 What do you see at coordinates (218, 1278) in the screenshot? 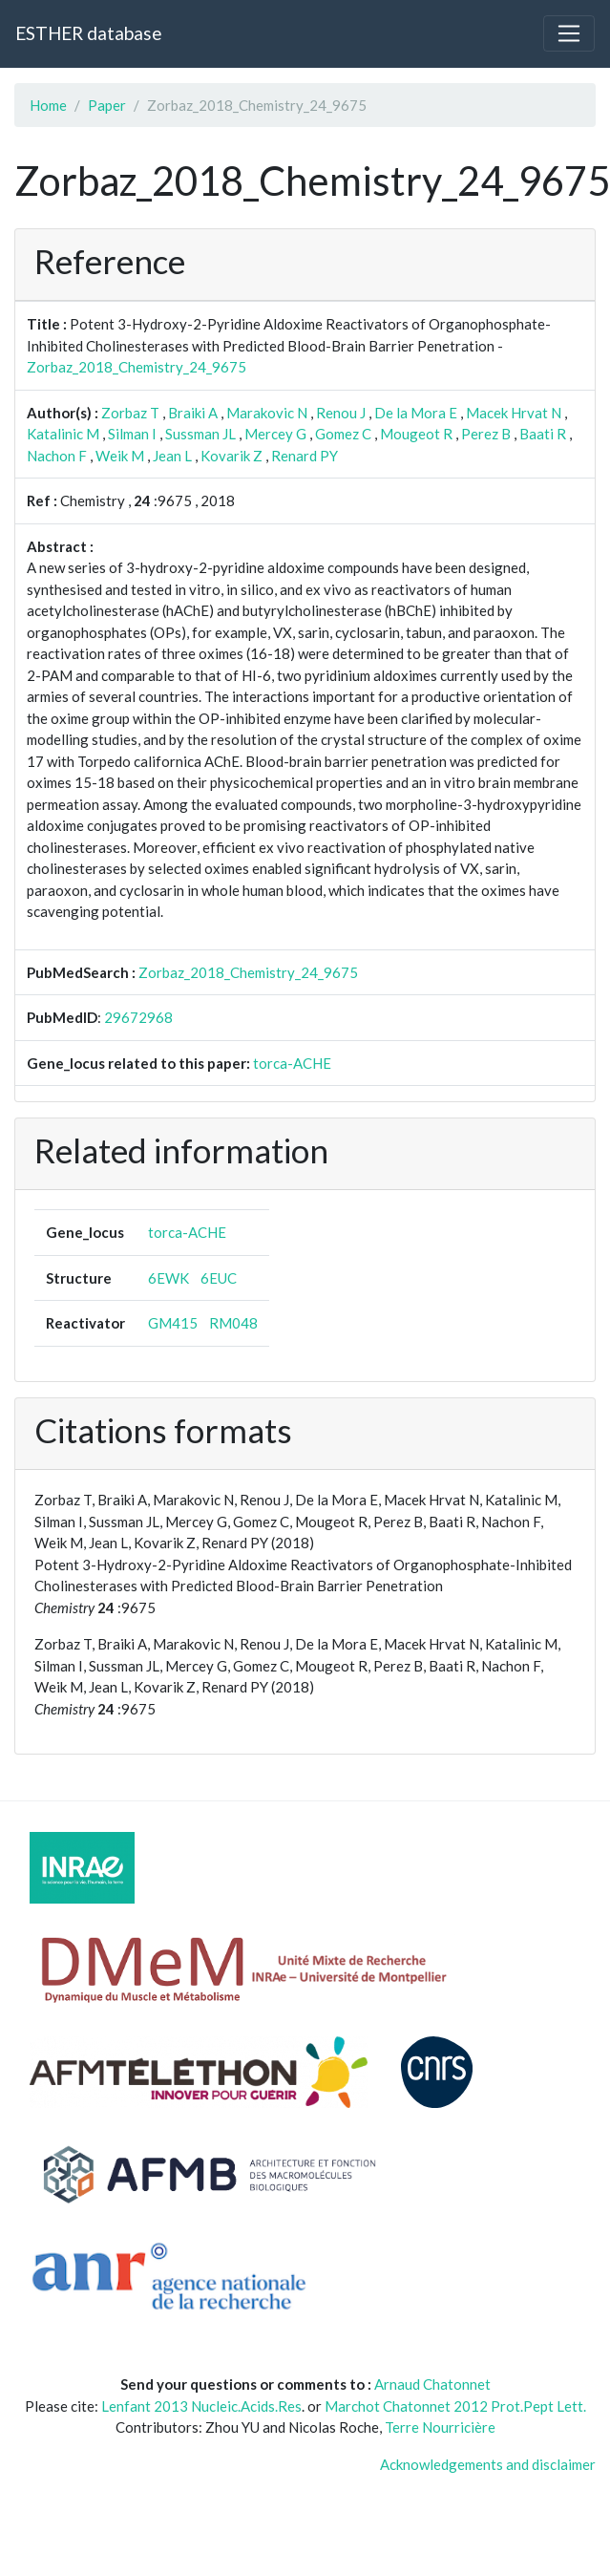
I see `6EUC` at bounding box center [218, 1278].